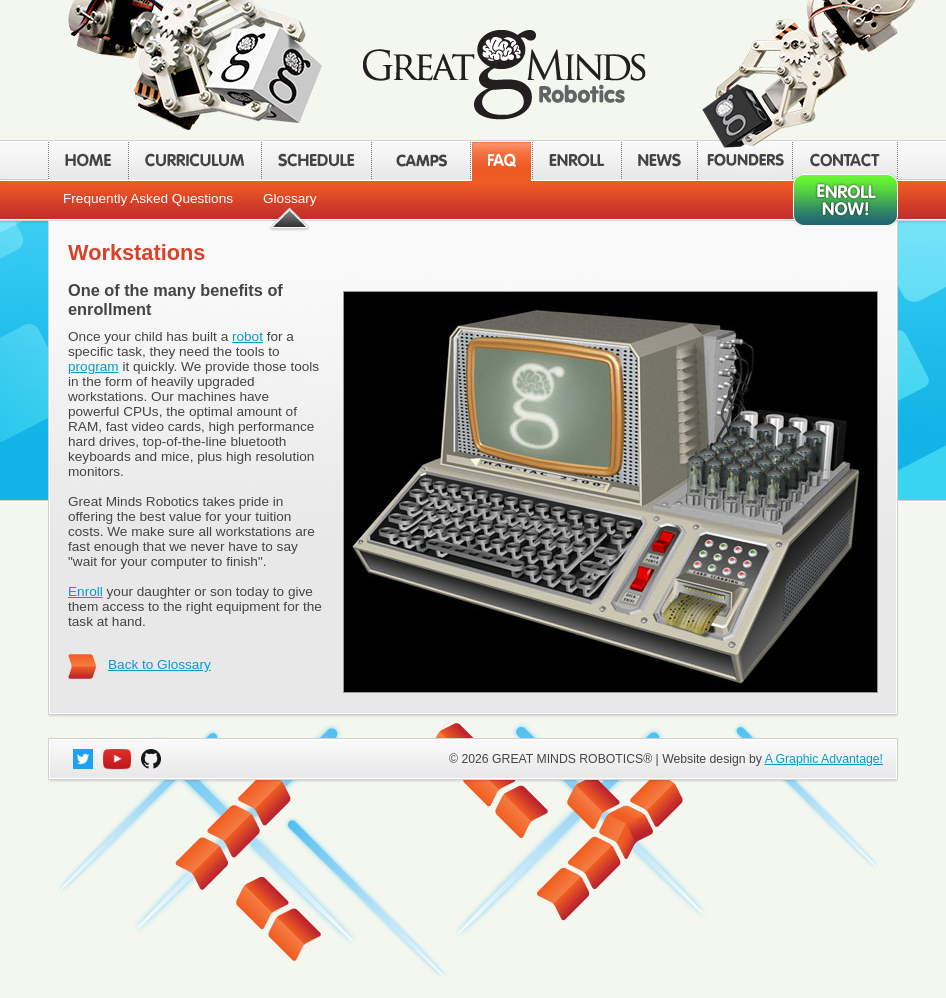 This screenshot has width=946, height=998. Describe the element at coordinates (316, 160) in the screenshot. I see `SCHEDULE` at that location.